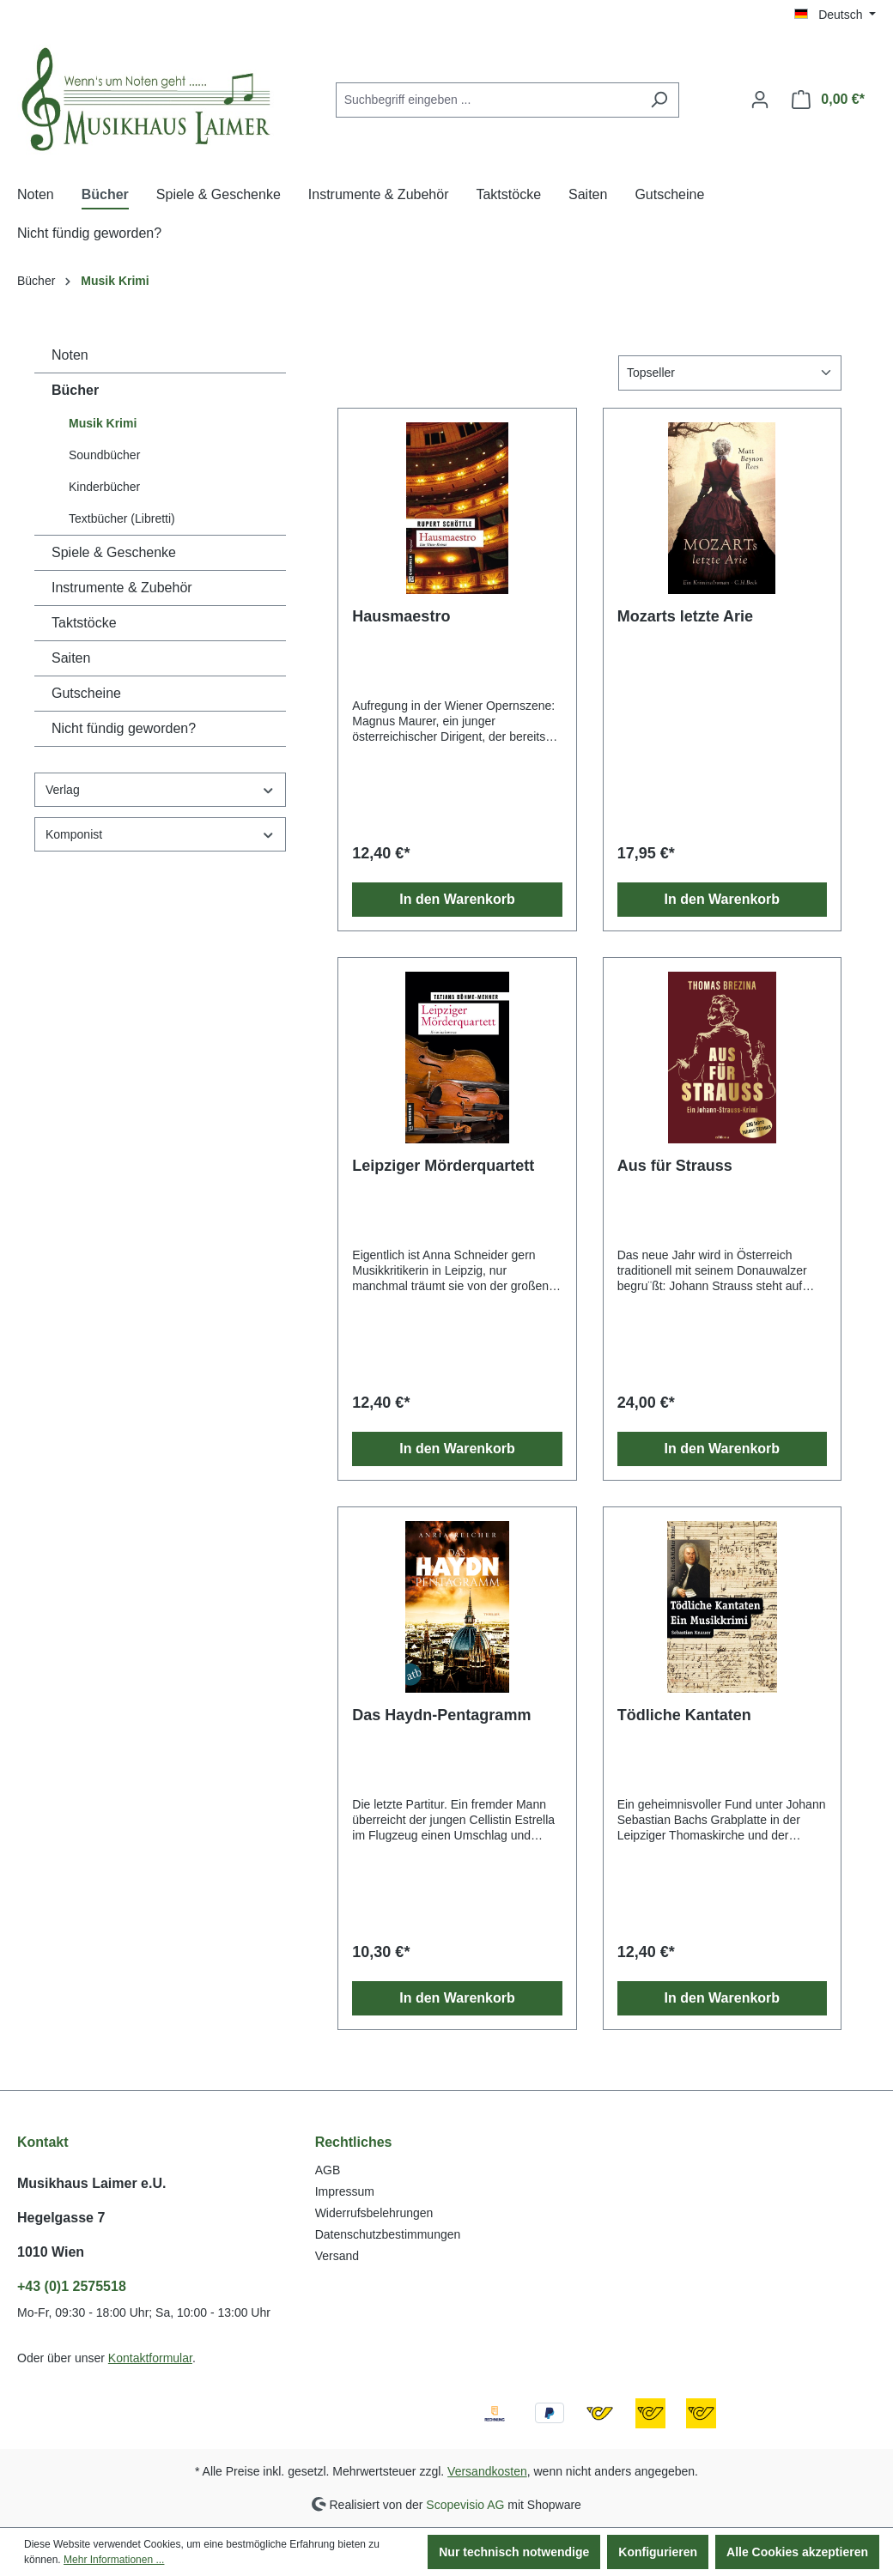  What do you see at coordinates (122, 518) in the screenshot?
I see `Textbücher (Libretti)` at bounding box center [122, 518].